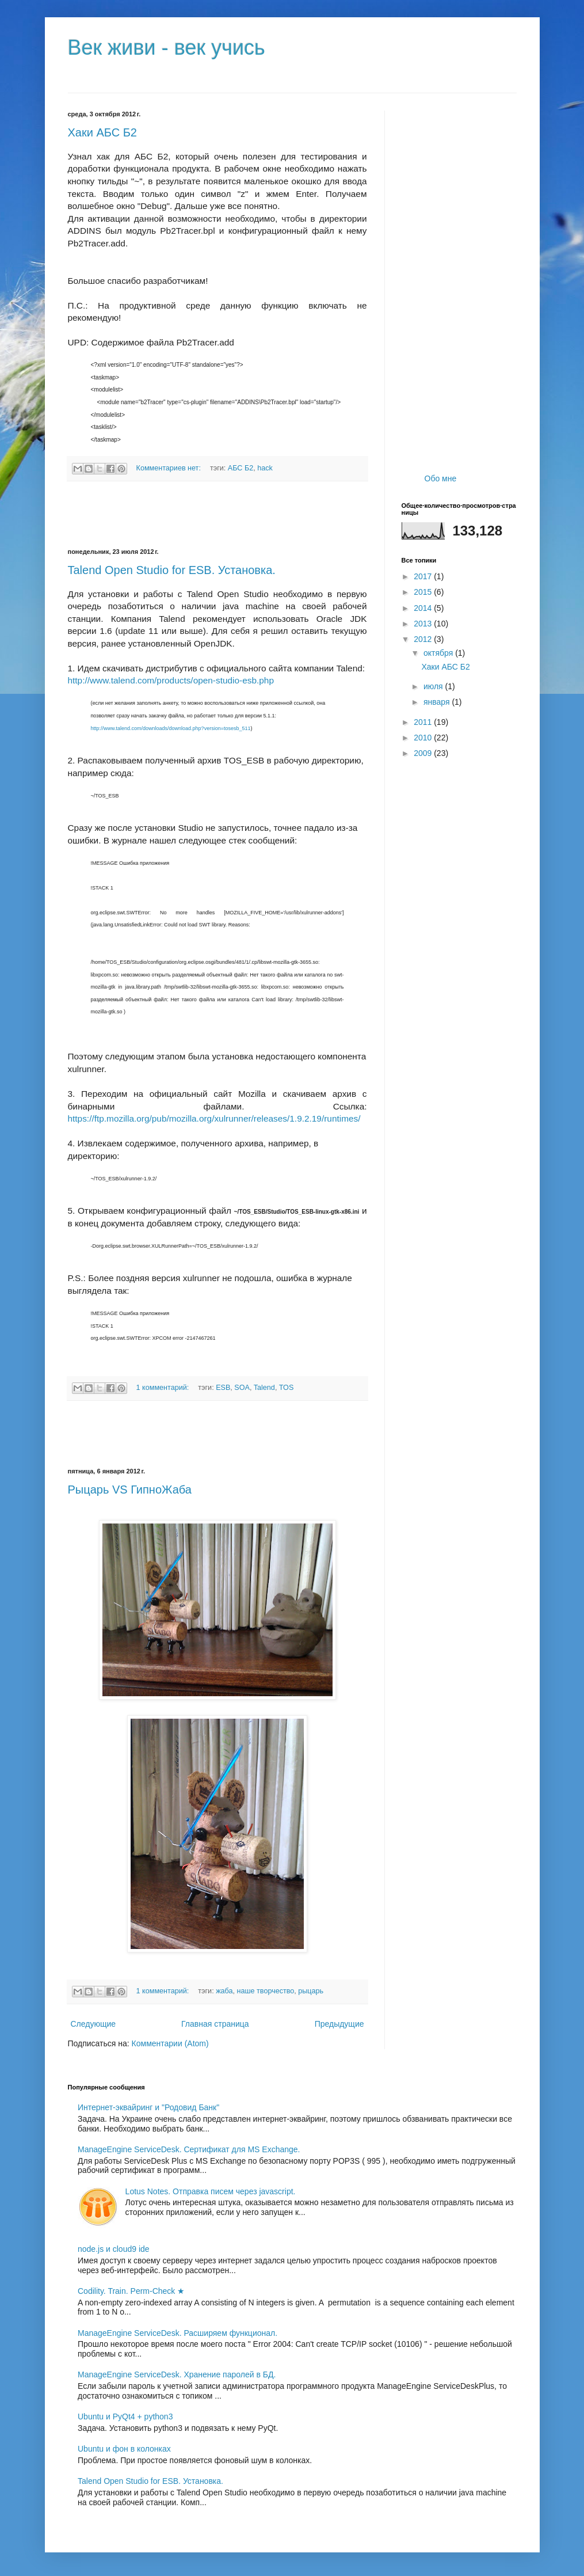  What do you see at coordinates (424, 753) in the screenshot?
I see `2009` at bounding box center [424, 753].